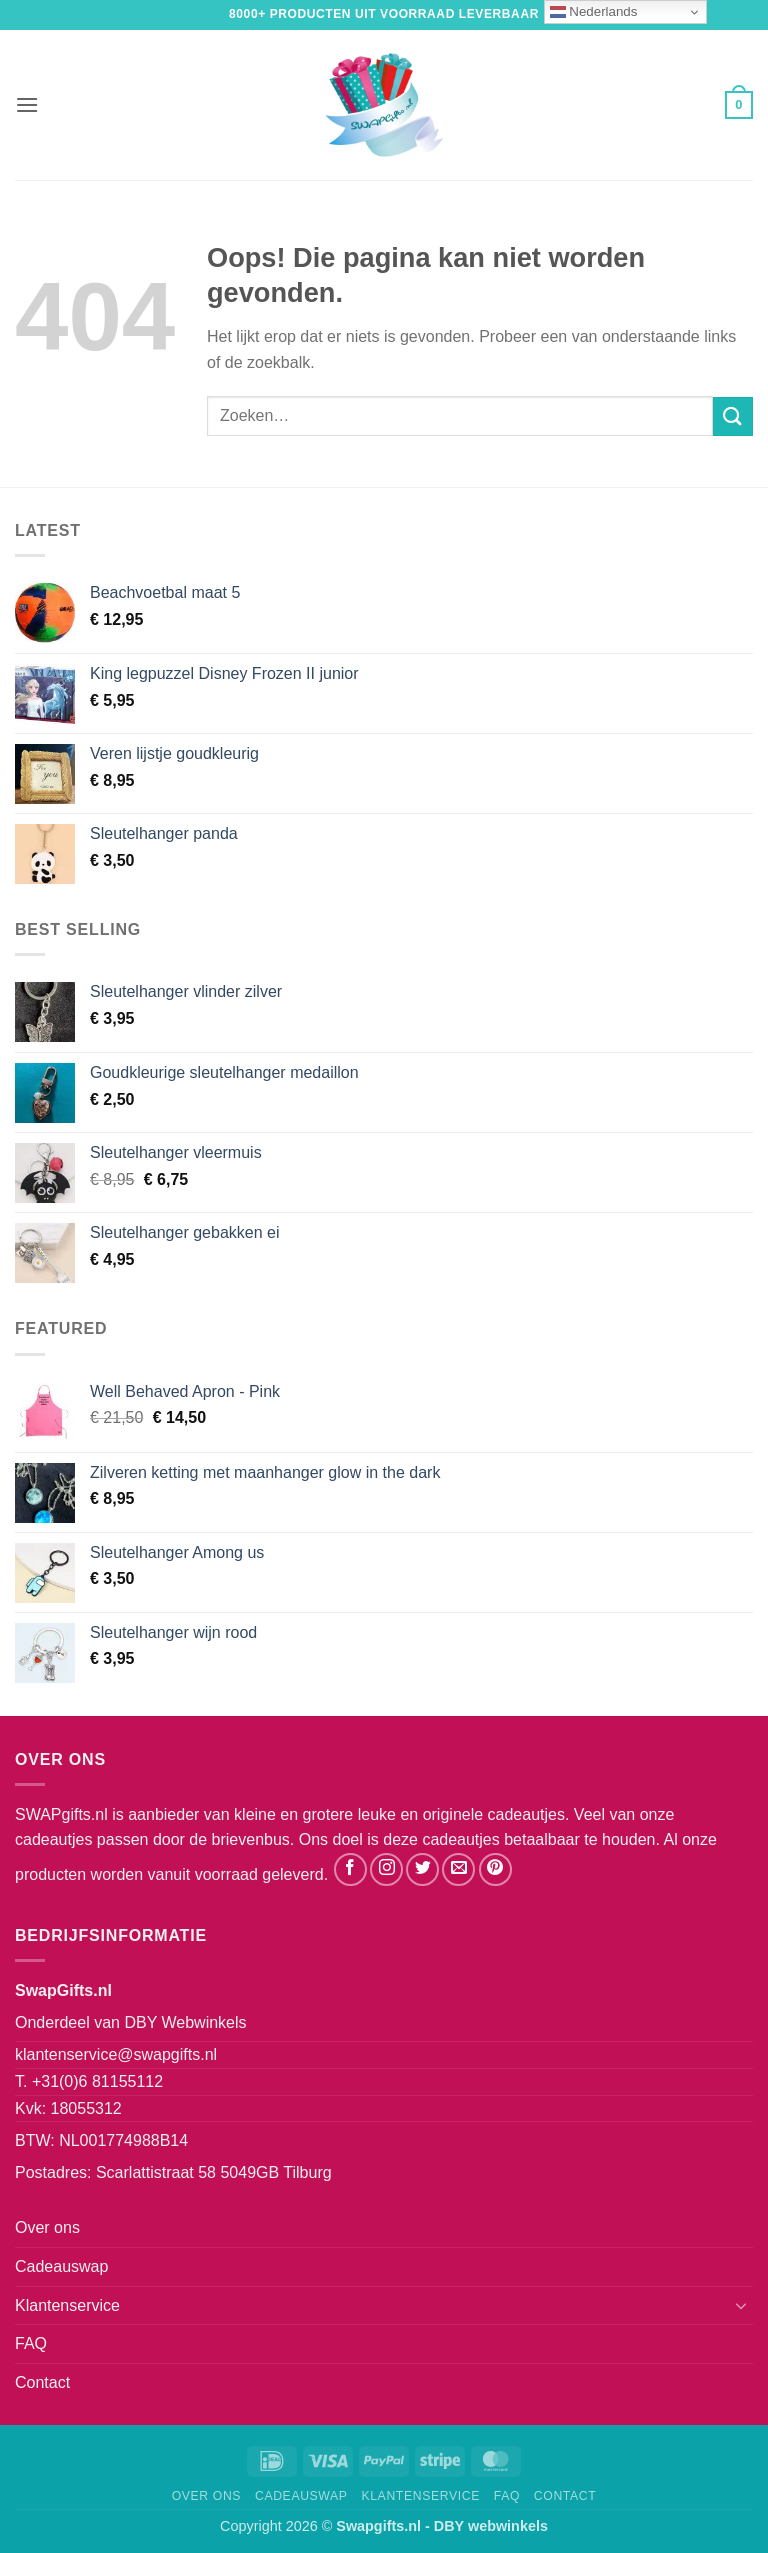 This screenshot has width=768, height=2553. I want to click on Over ons, so click(47, 2227).